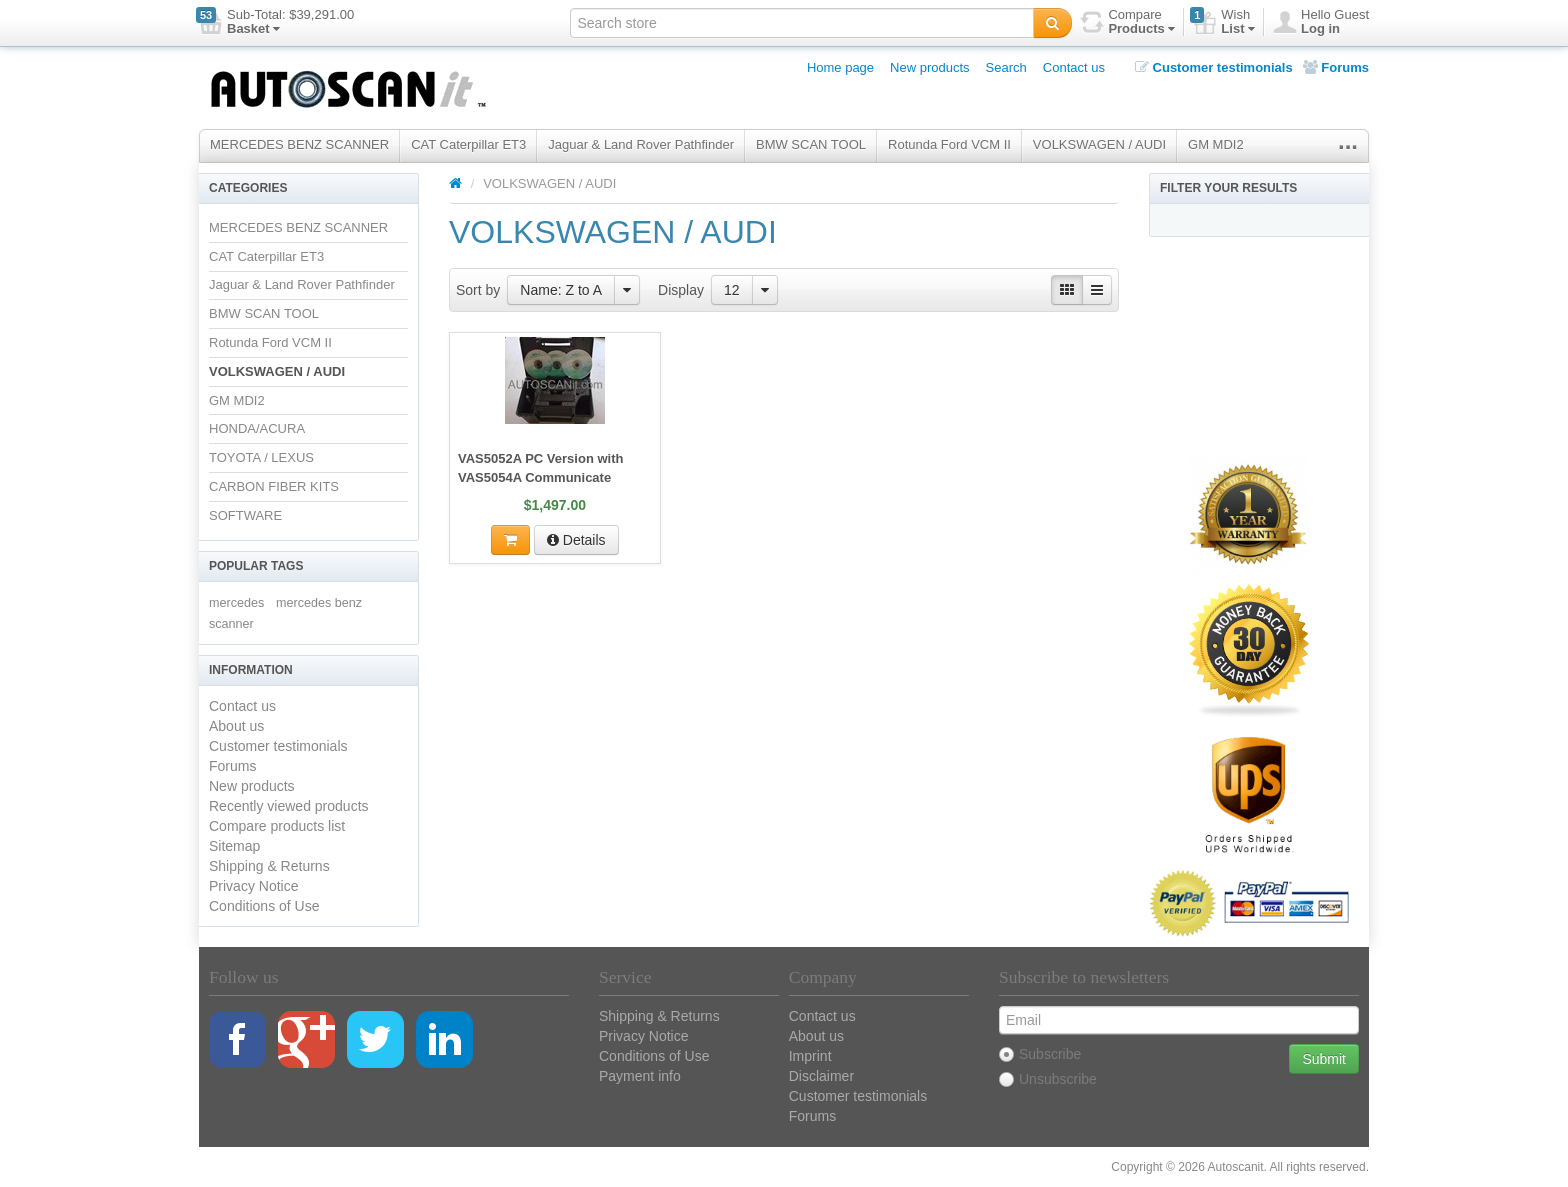 Image resolution: width=1568 pixels, height=1187 pixels. What do you see at coordinates (821, 1076) in the screenshot?
I see `Disclaimer` at bounding box center [821, 1076].